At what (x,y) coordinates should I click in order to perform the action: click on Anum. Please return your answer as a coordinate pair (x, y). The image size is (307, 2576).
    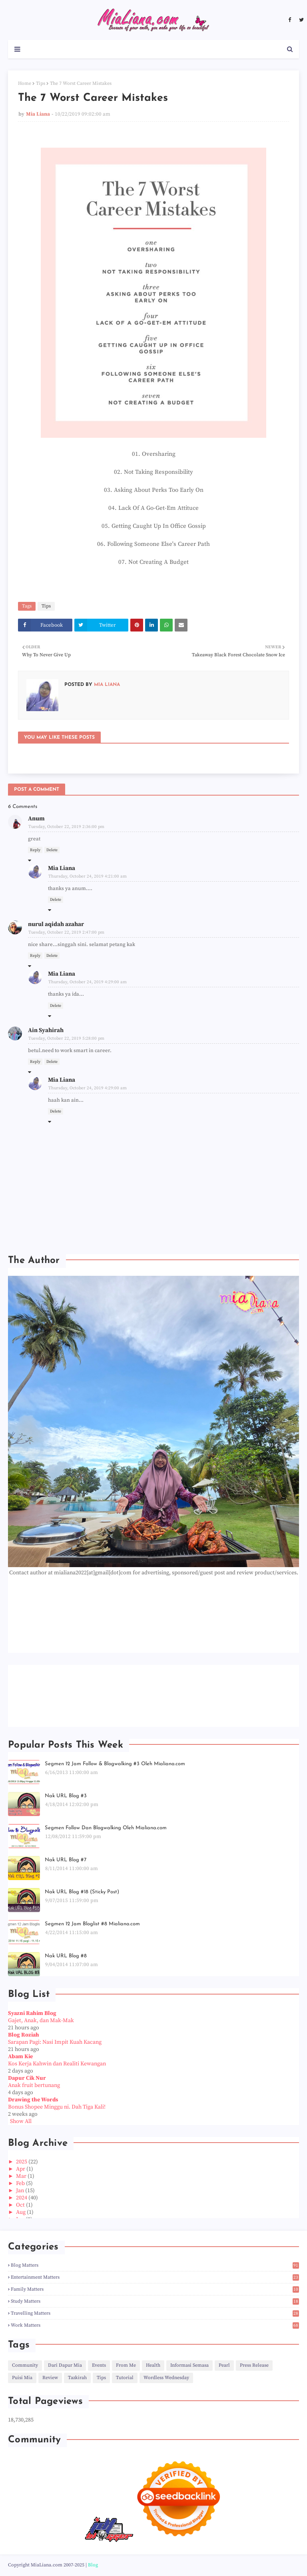
    Looking at the image, I should click on (36, 818).